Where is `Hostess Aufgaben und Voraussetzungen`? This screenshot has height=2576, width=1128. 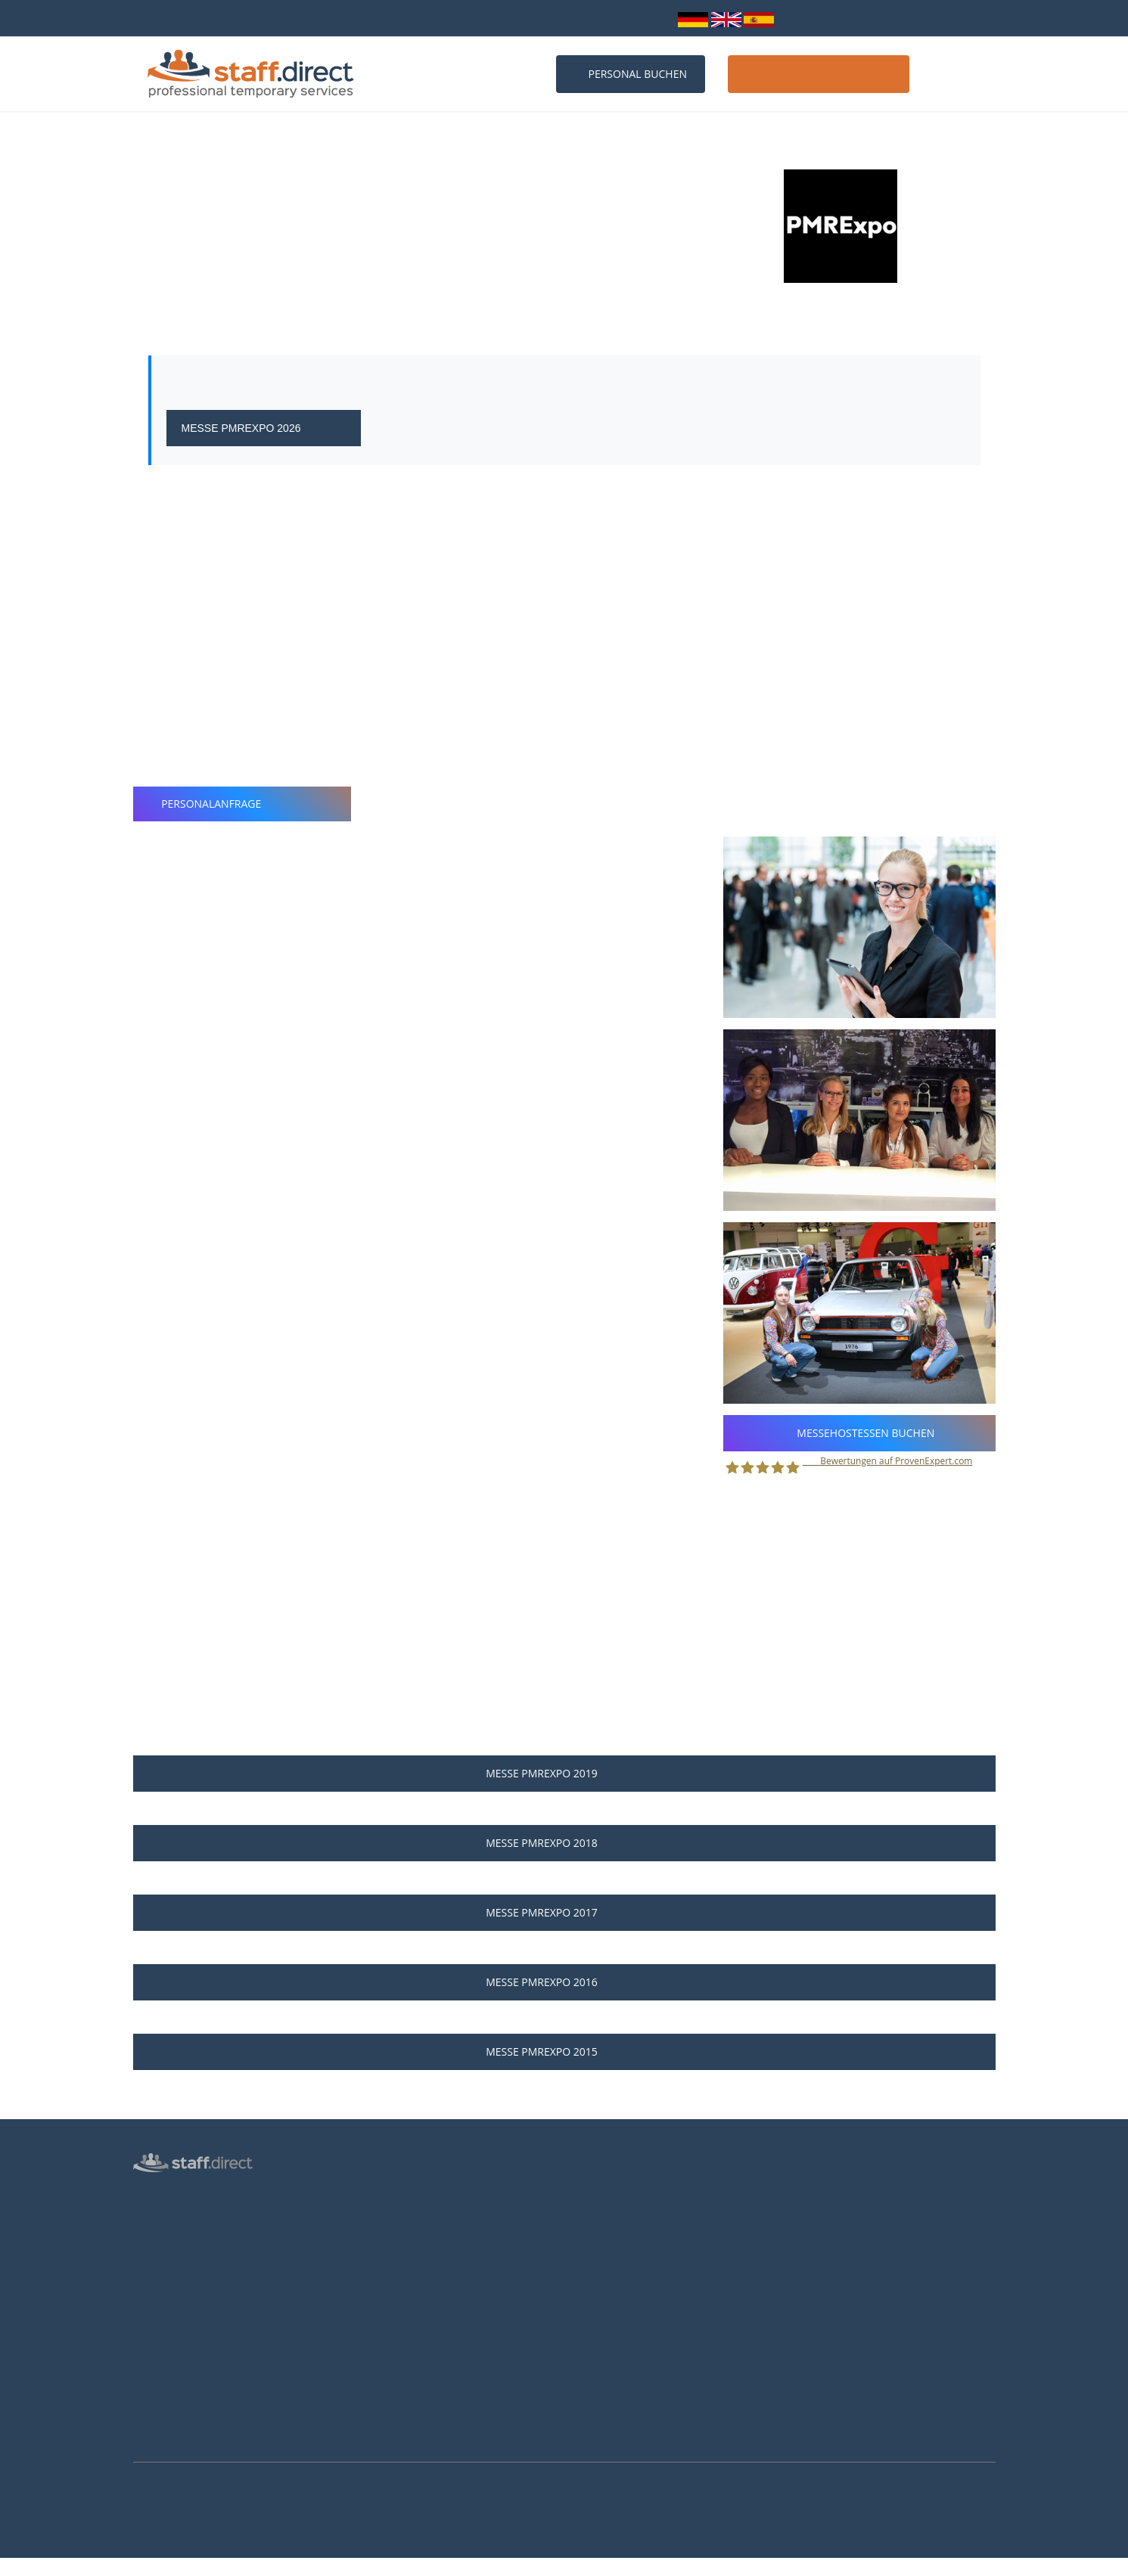
Hostess Aufgaben und Voraussetzungen is located at coordinates (668, 2238).